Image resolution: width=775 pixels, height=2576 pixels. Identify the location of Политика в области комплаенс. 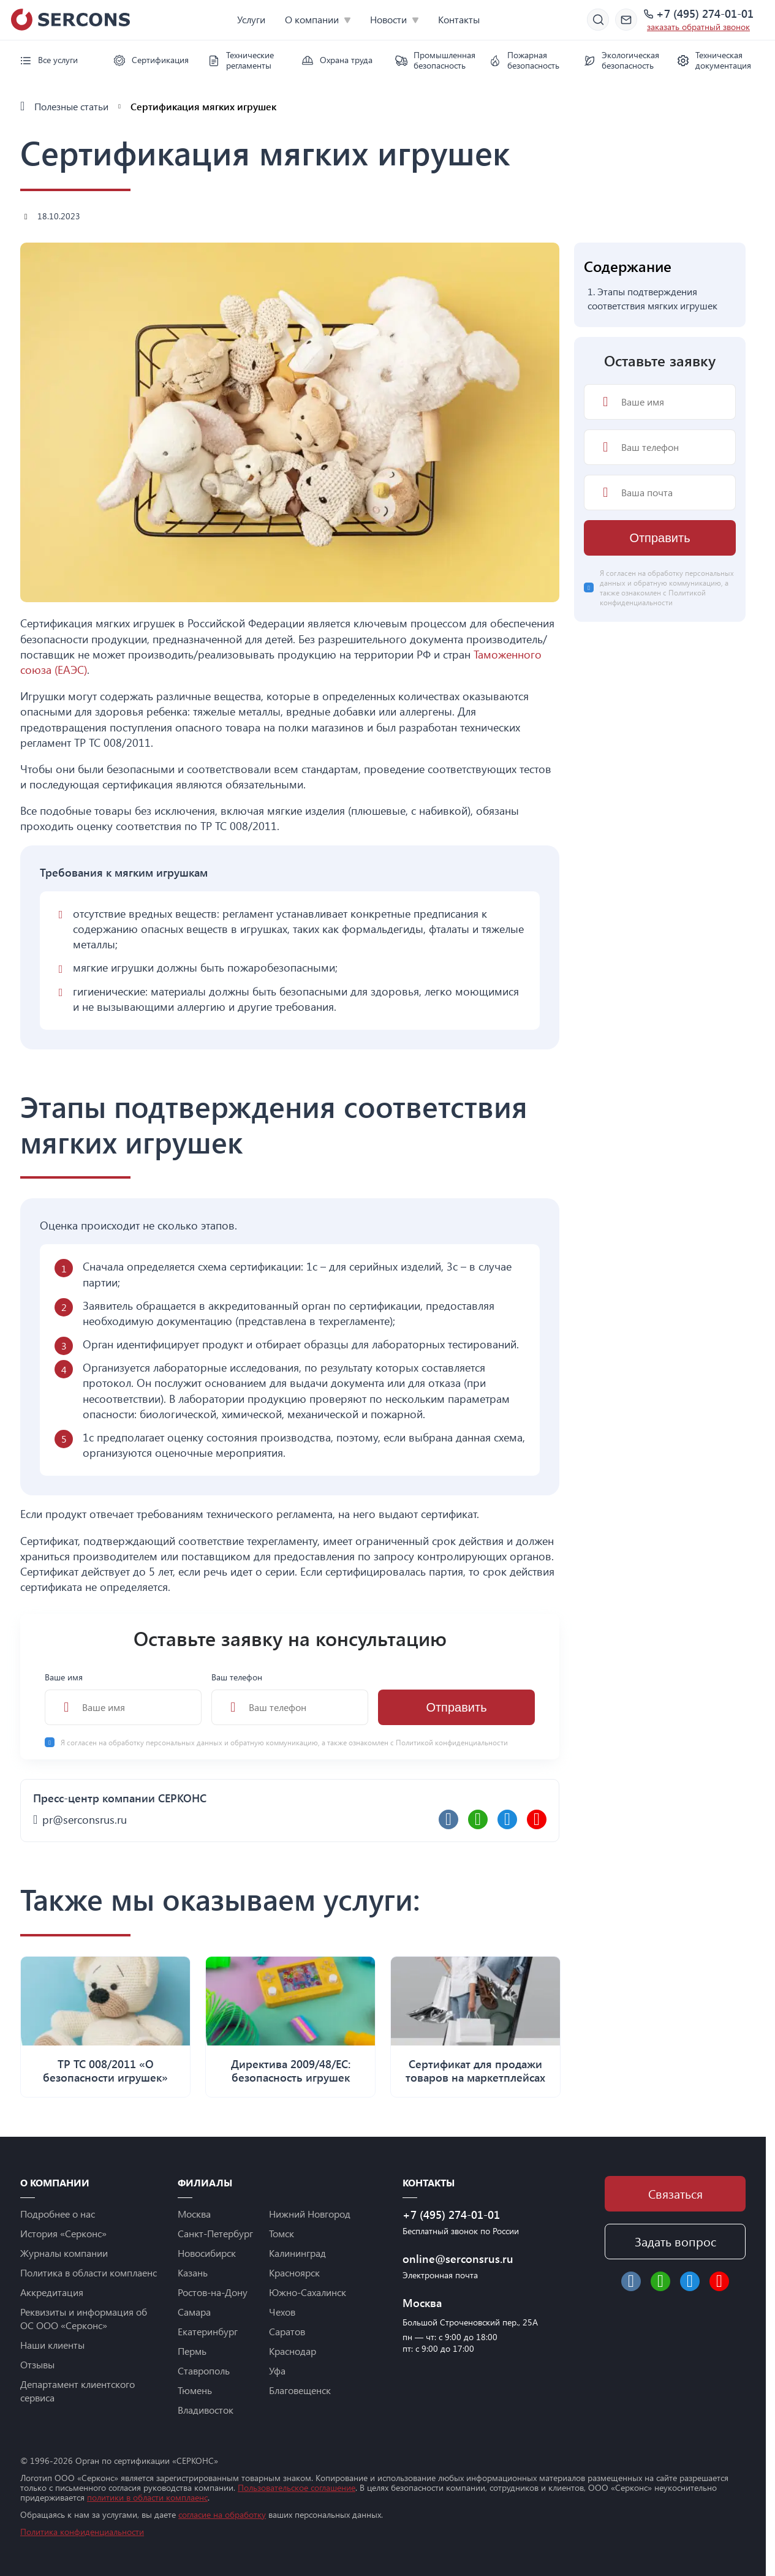
(88, 2272).